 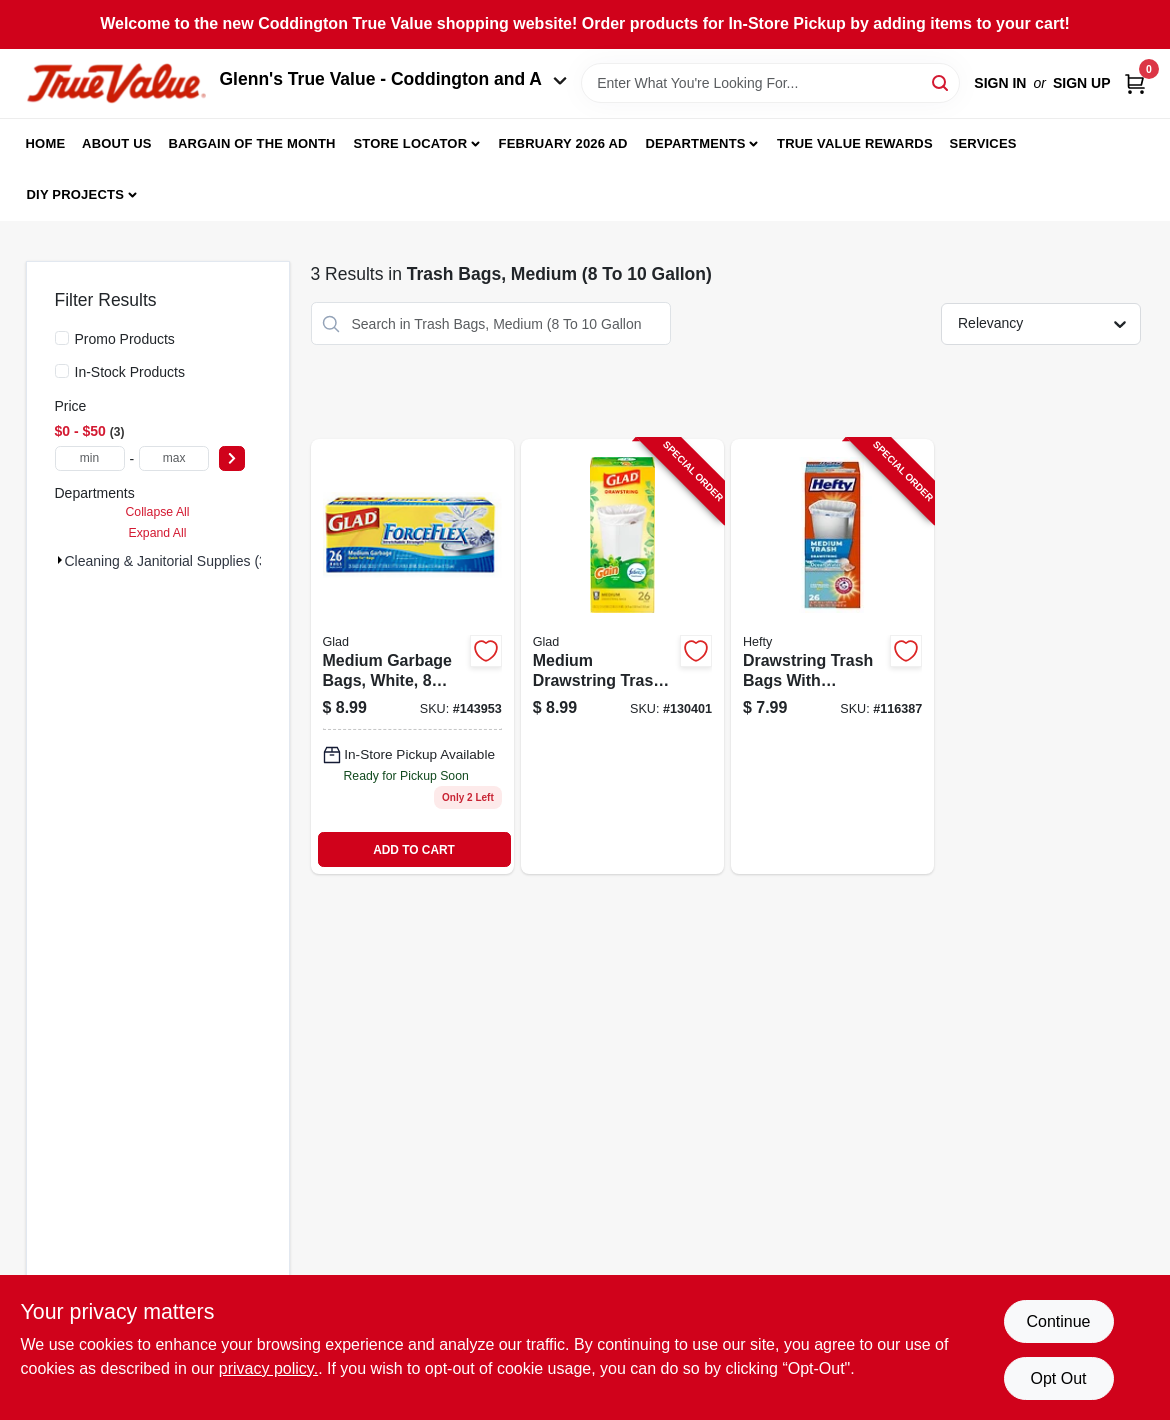 I want to click on Sign Up, so click(x=1082, y=83).